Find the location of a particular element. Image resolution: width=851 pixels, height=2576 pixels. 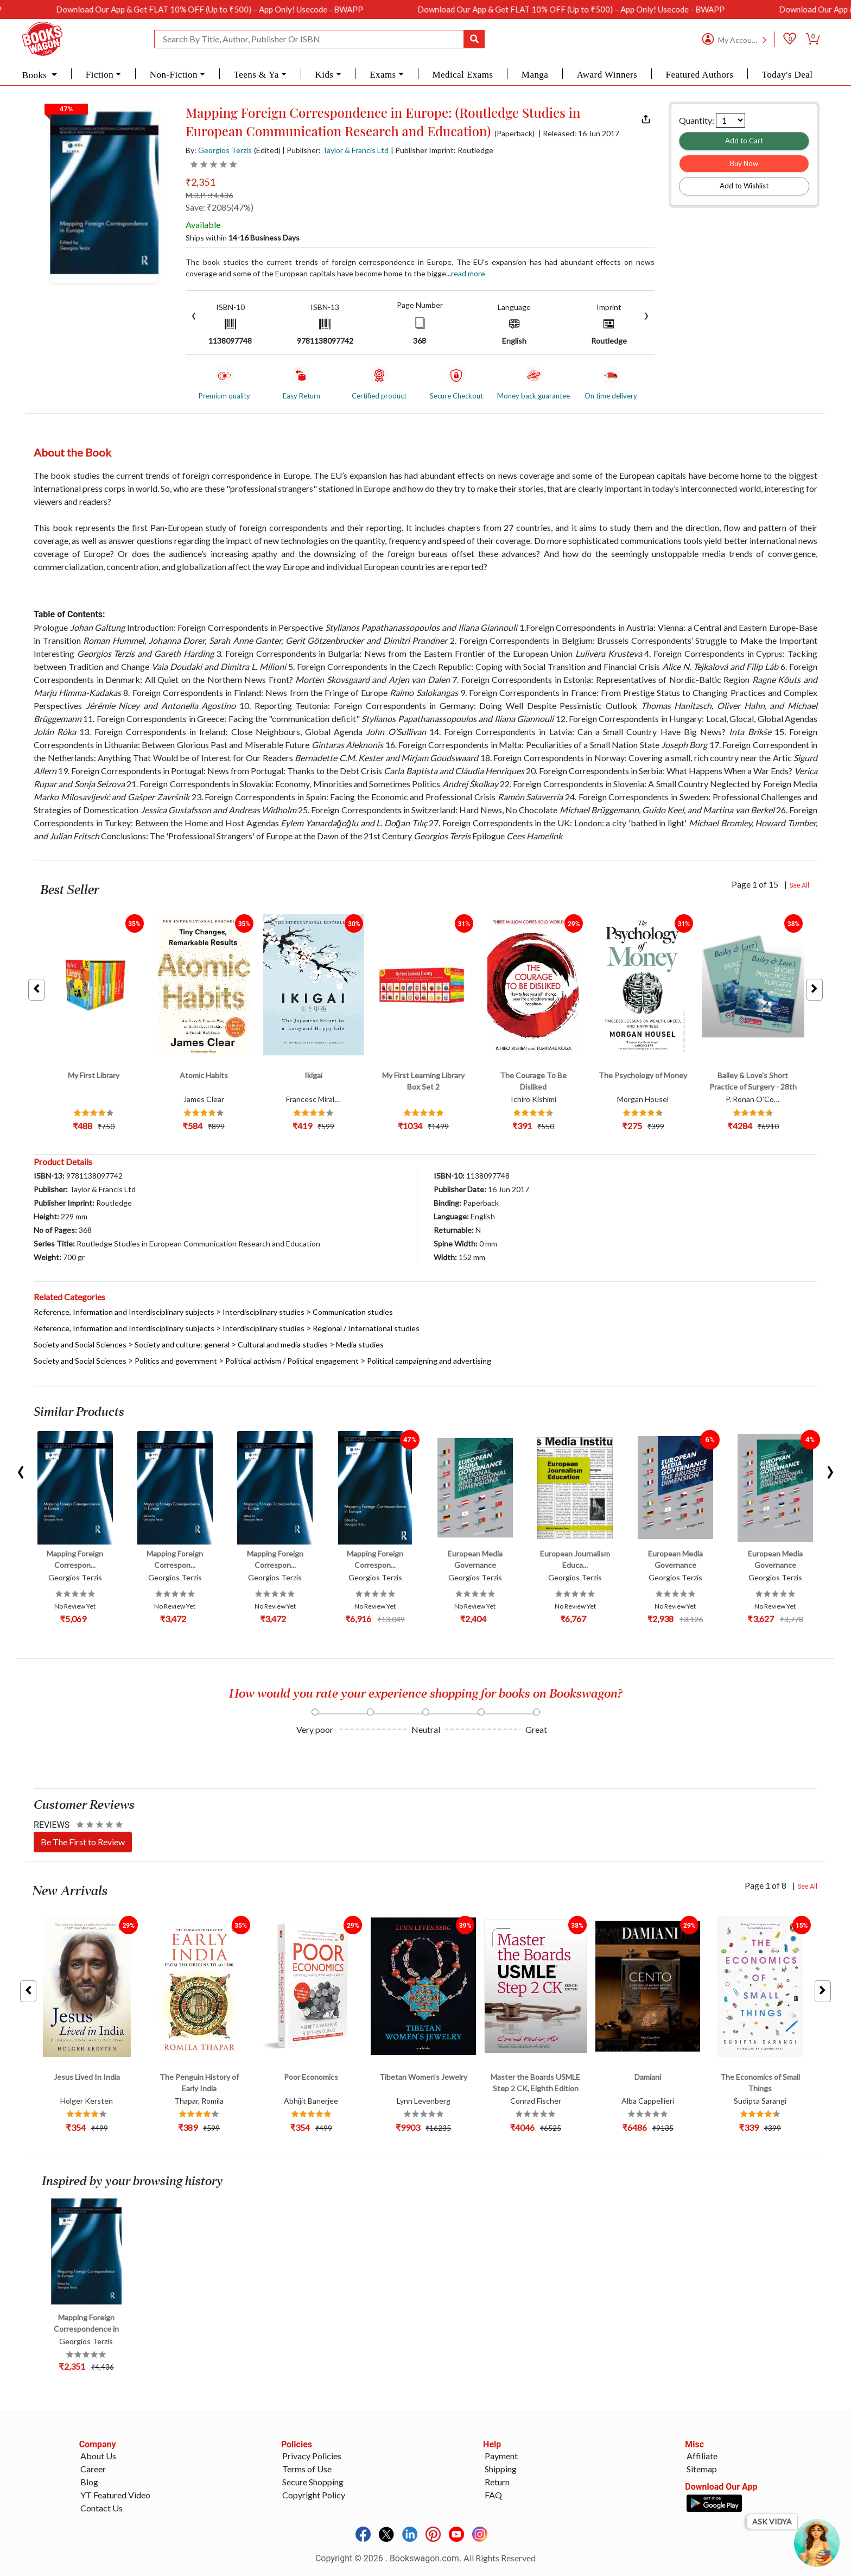

Affiliate is located at coordinates (702, 2456).